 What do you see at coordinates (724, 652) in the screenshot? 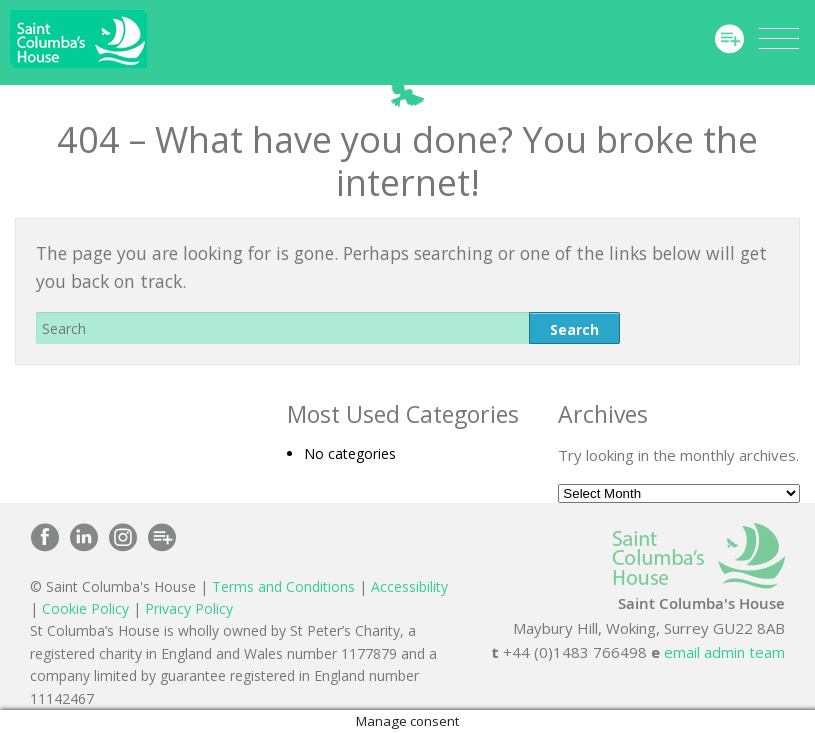
I see `email admin team` at bounding box center [724, 652].